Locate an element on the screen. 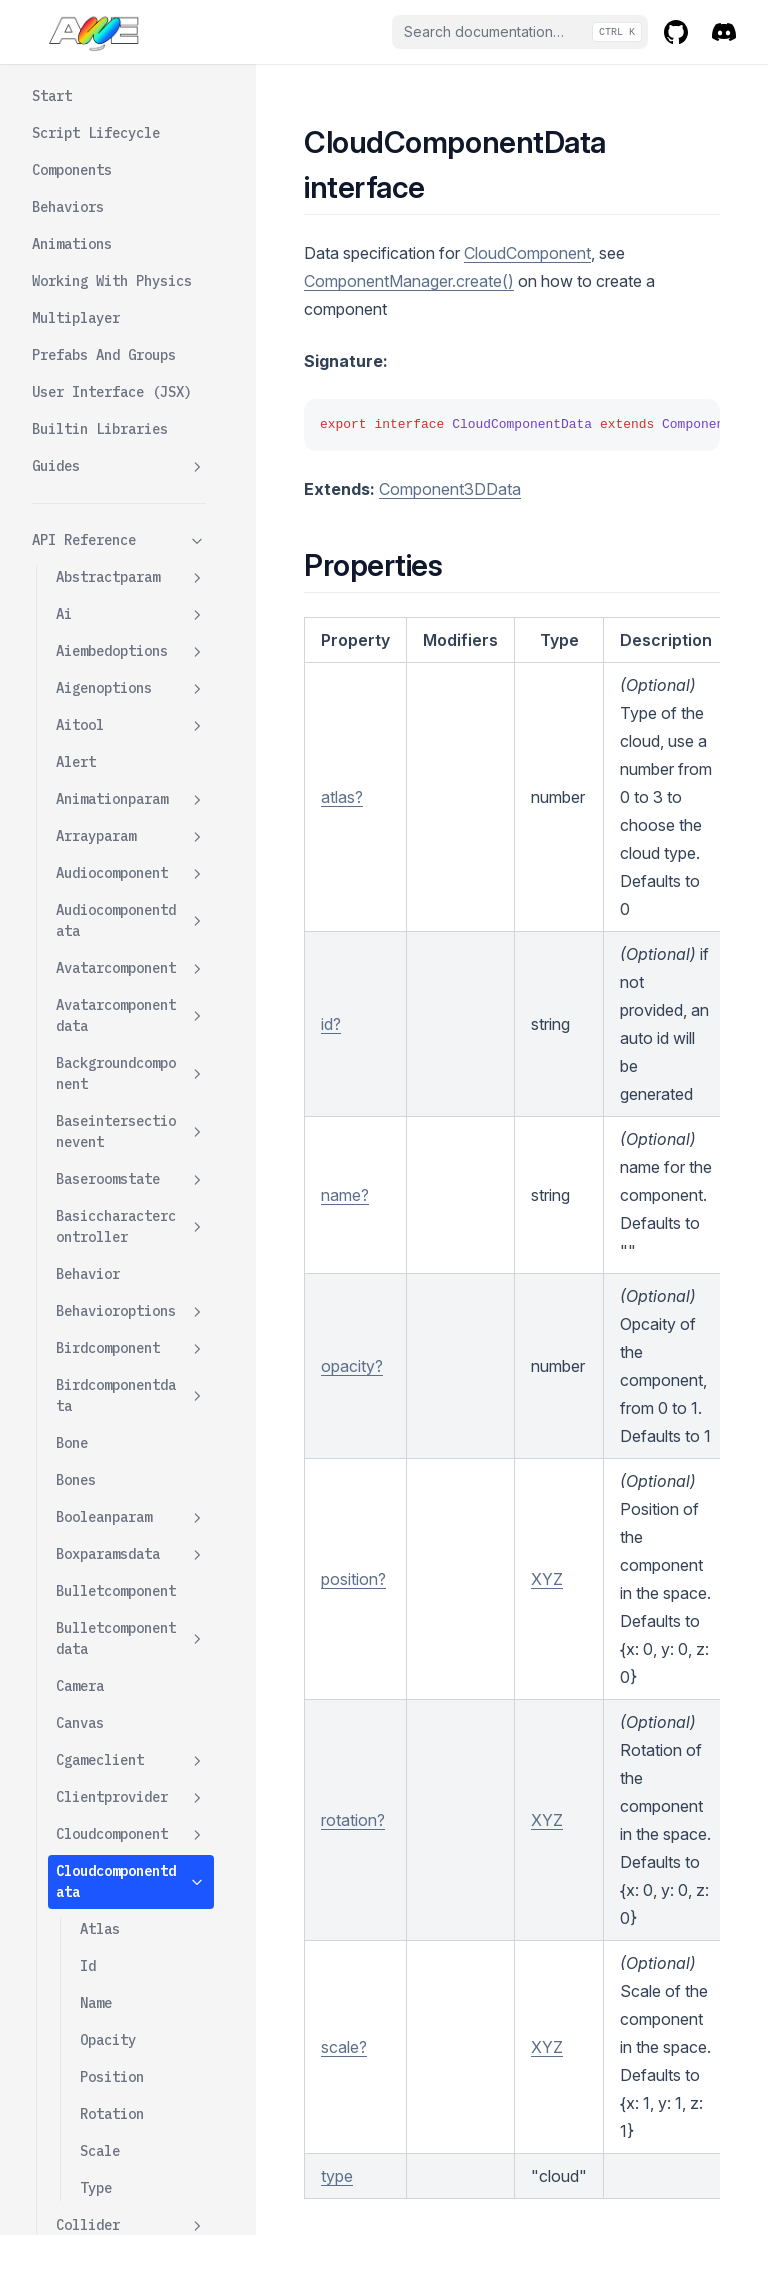 This screenshot has width=768, height=2295. Cgameclient is located at coordinates (131, 92).